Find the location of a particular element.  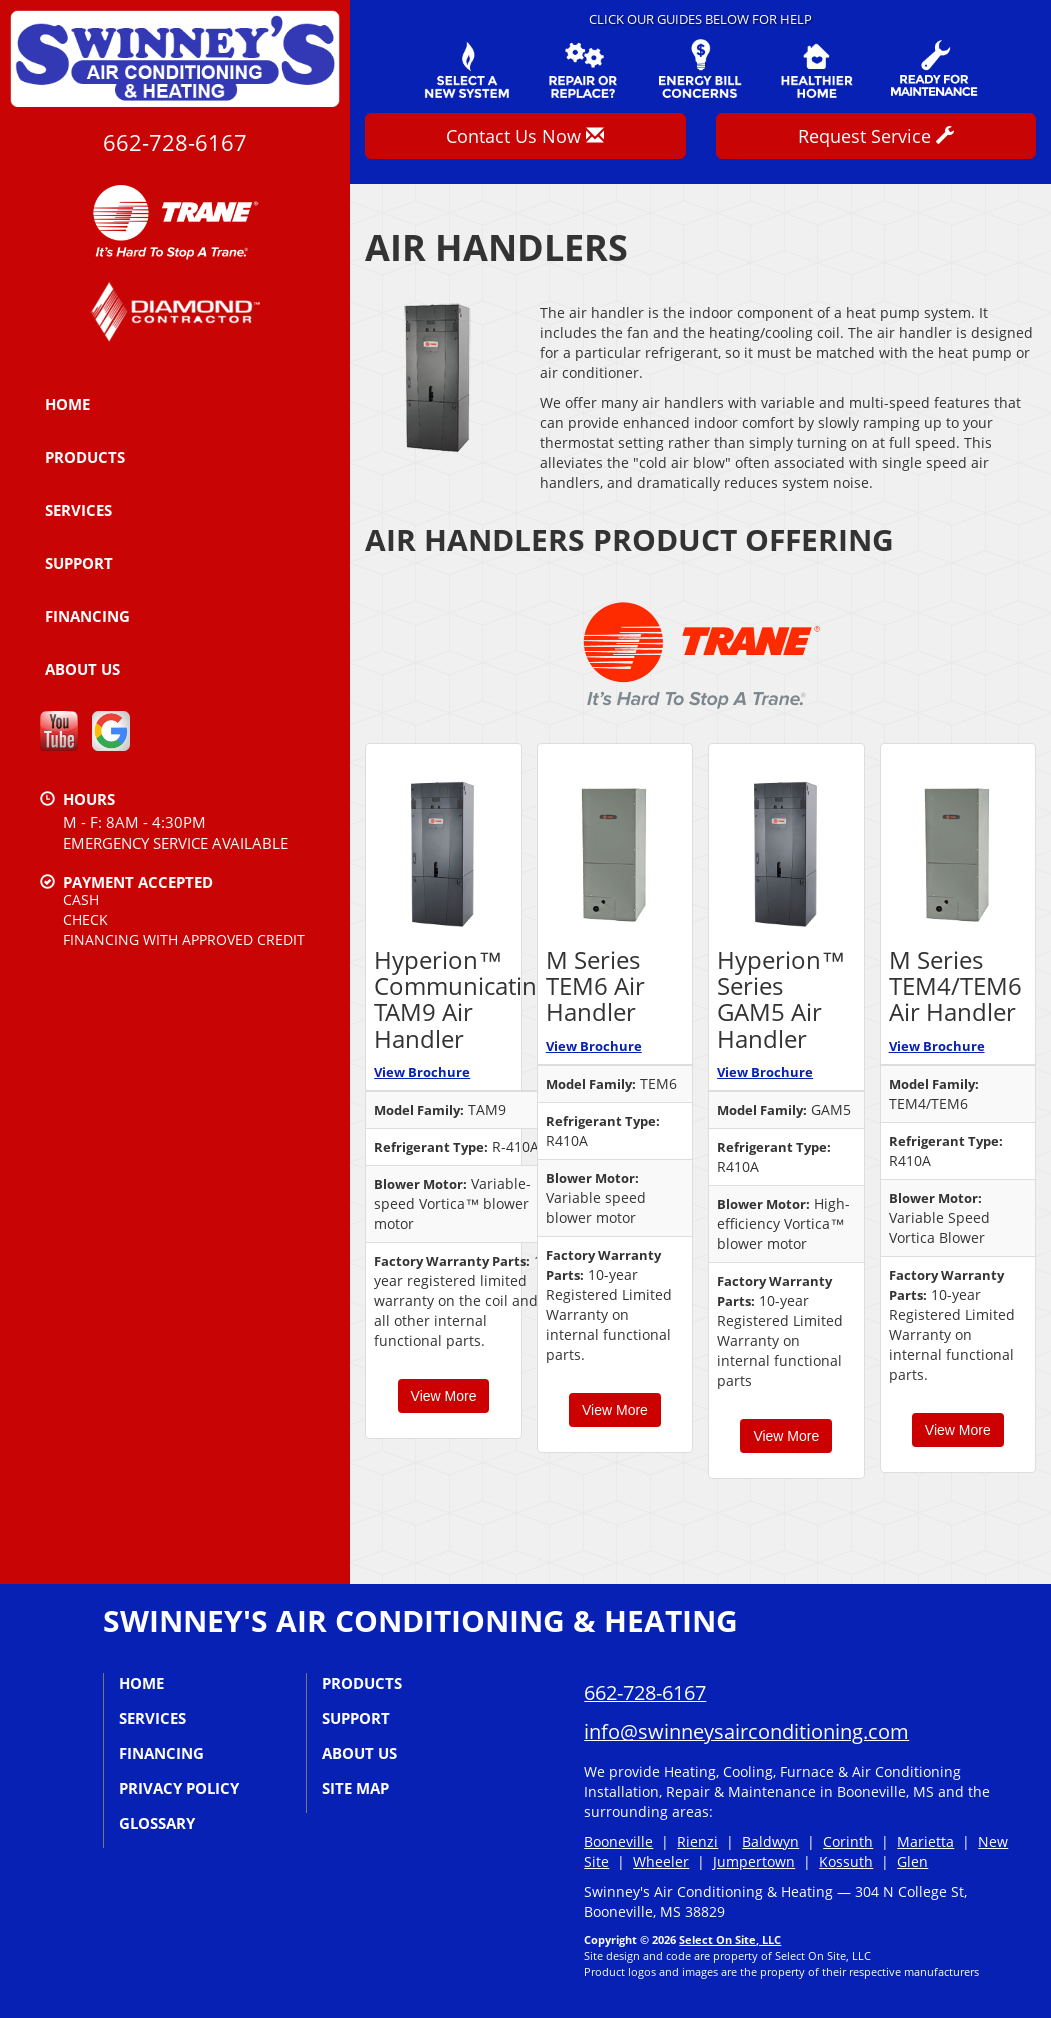

Request Service [button] is located at coordinates (876, 136).